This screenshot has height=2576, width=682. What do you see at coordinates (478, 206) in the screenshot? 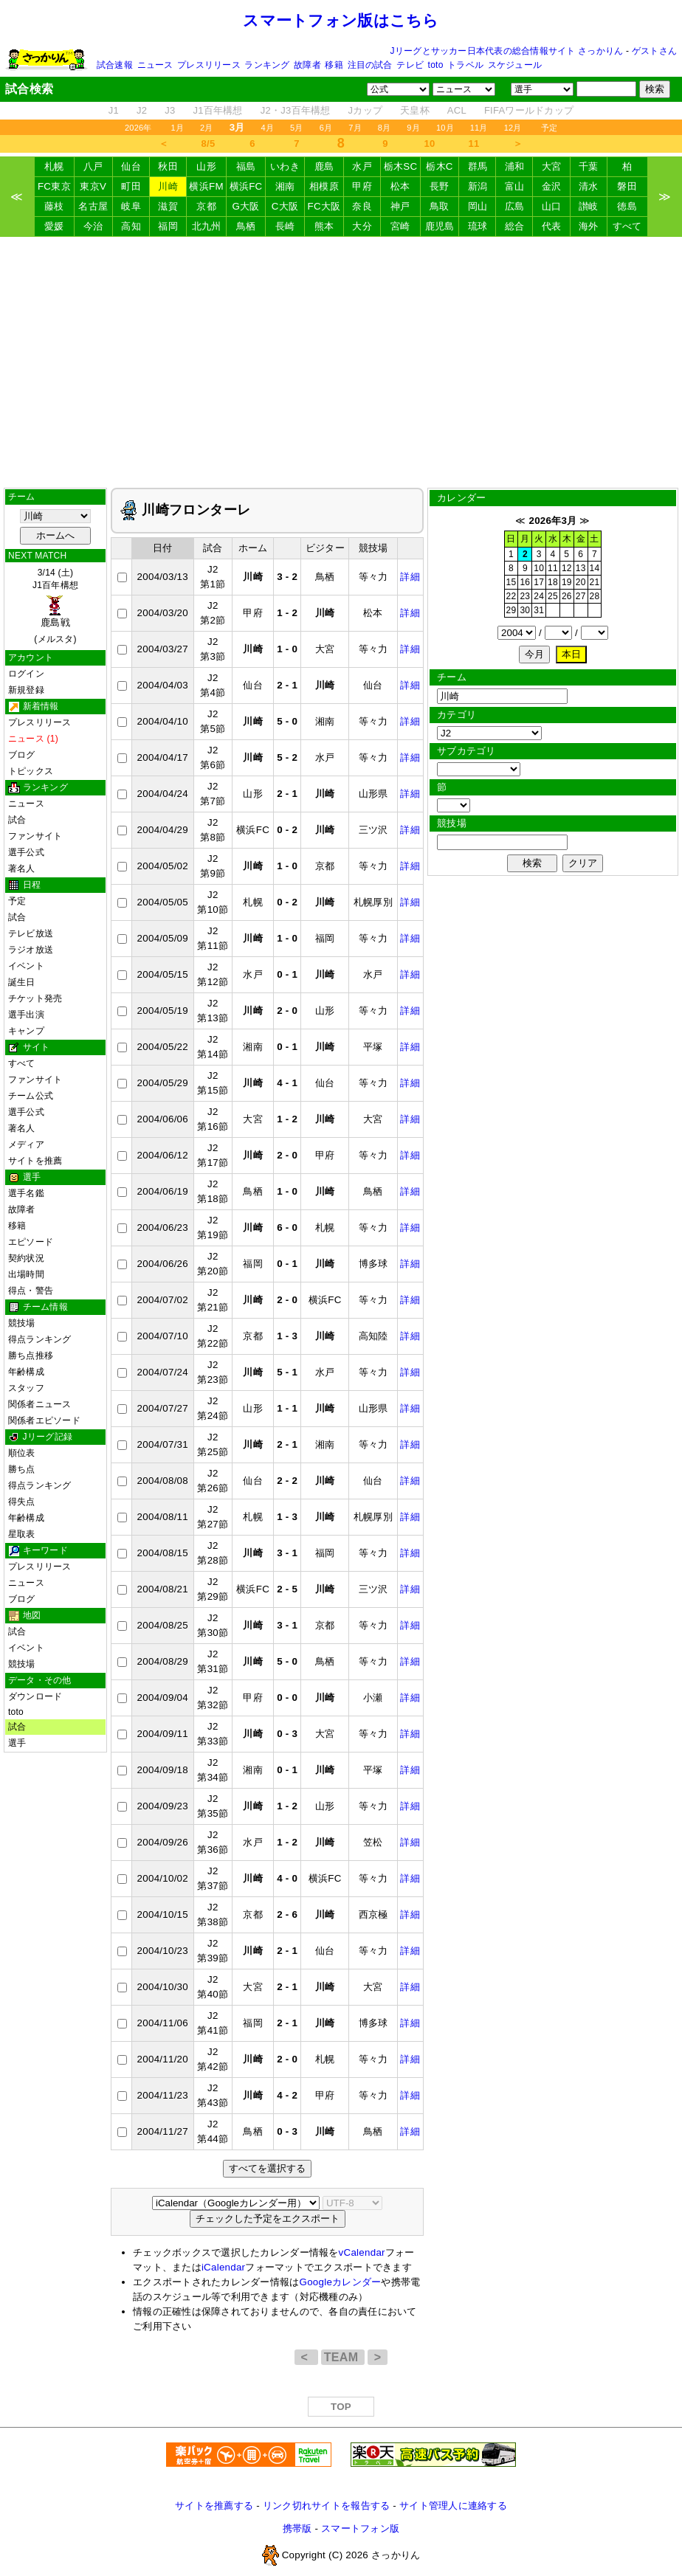
I see `岡山` at bounding box center [478, 206].